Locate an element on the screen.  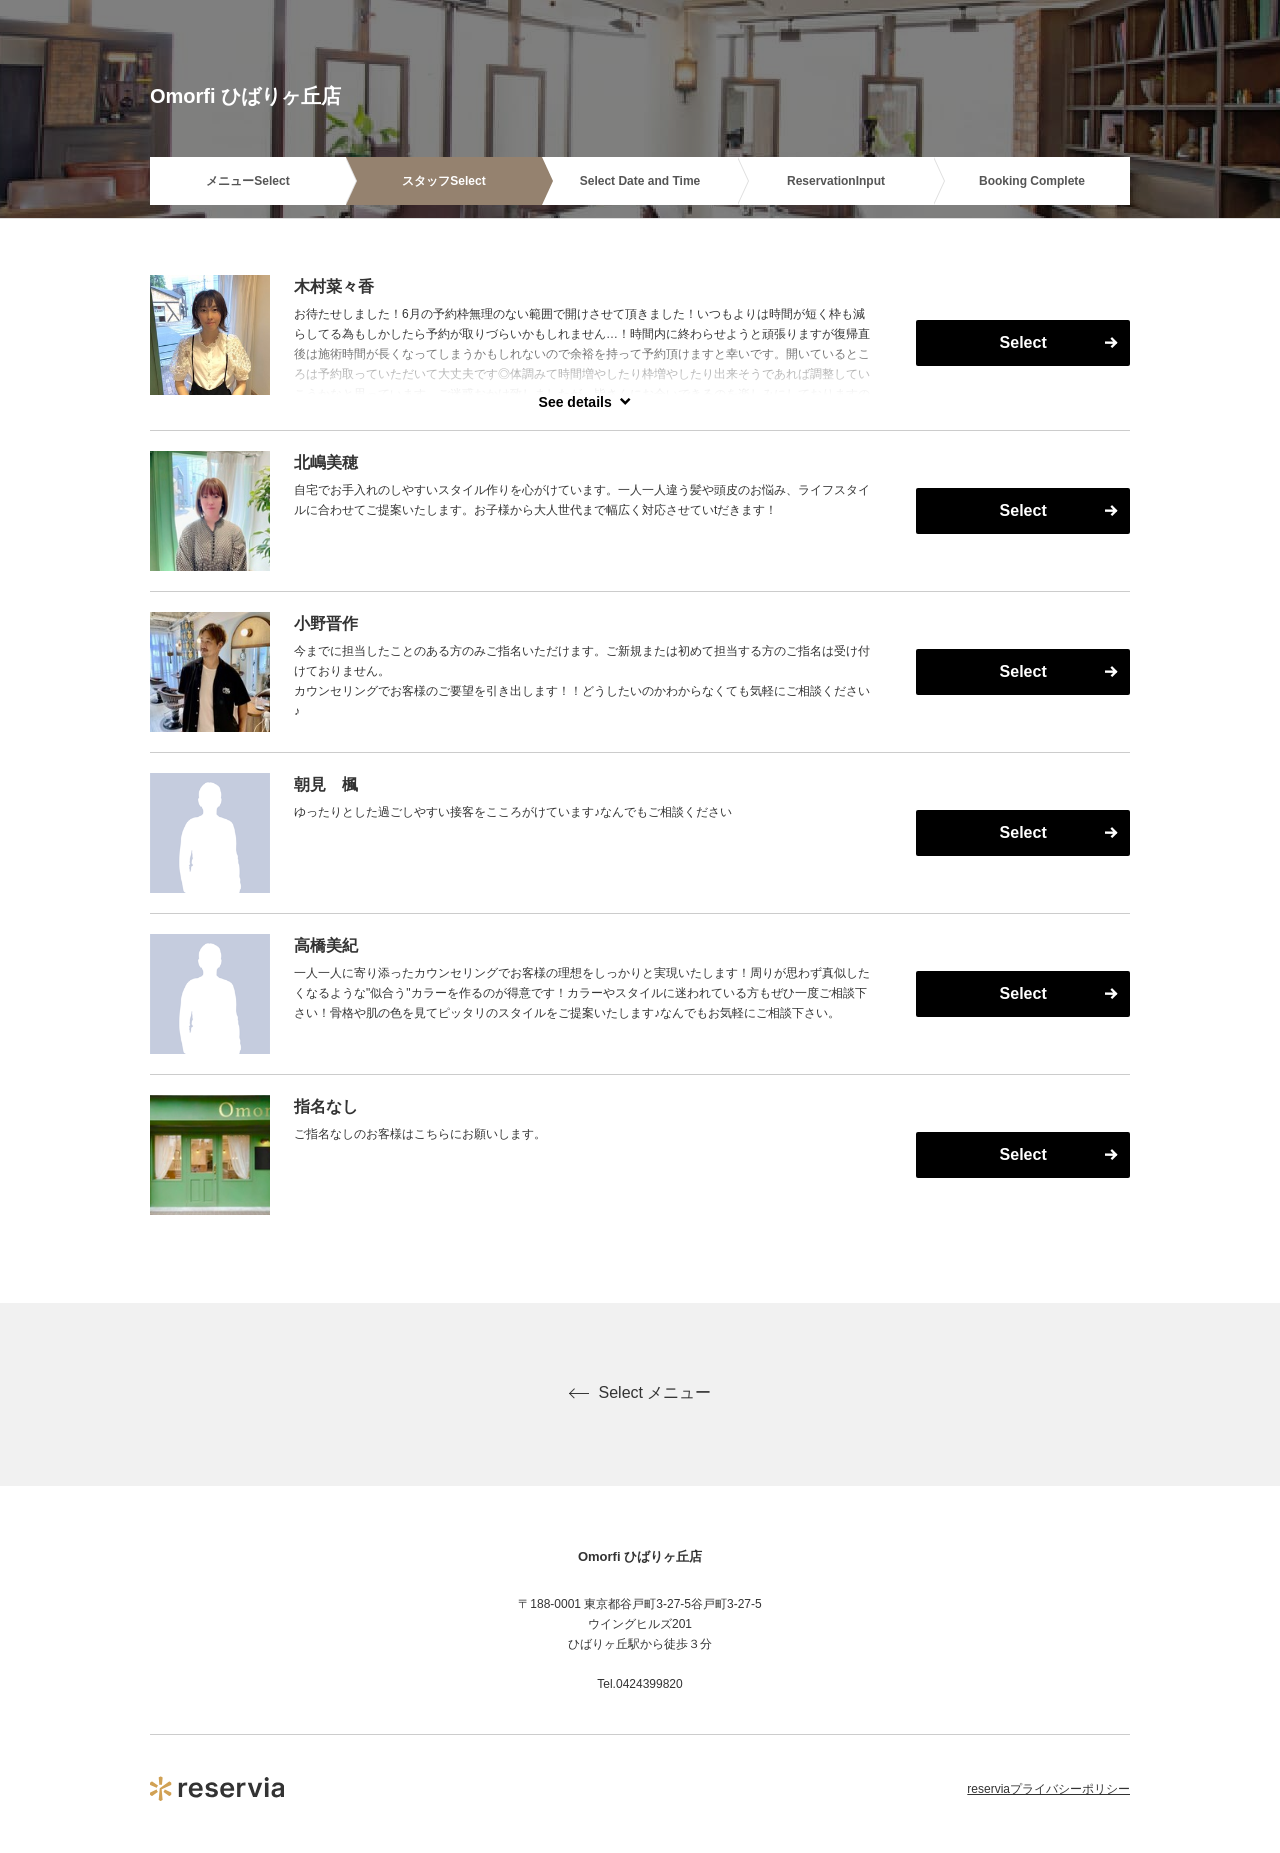
Select is located at coordinates (1023, 342).